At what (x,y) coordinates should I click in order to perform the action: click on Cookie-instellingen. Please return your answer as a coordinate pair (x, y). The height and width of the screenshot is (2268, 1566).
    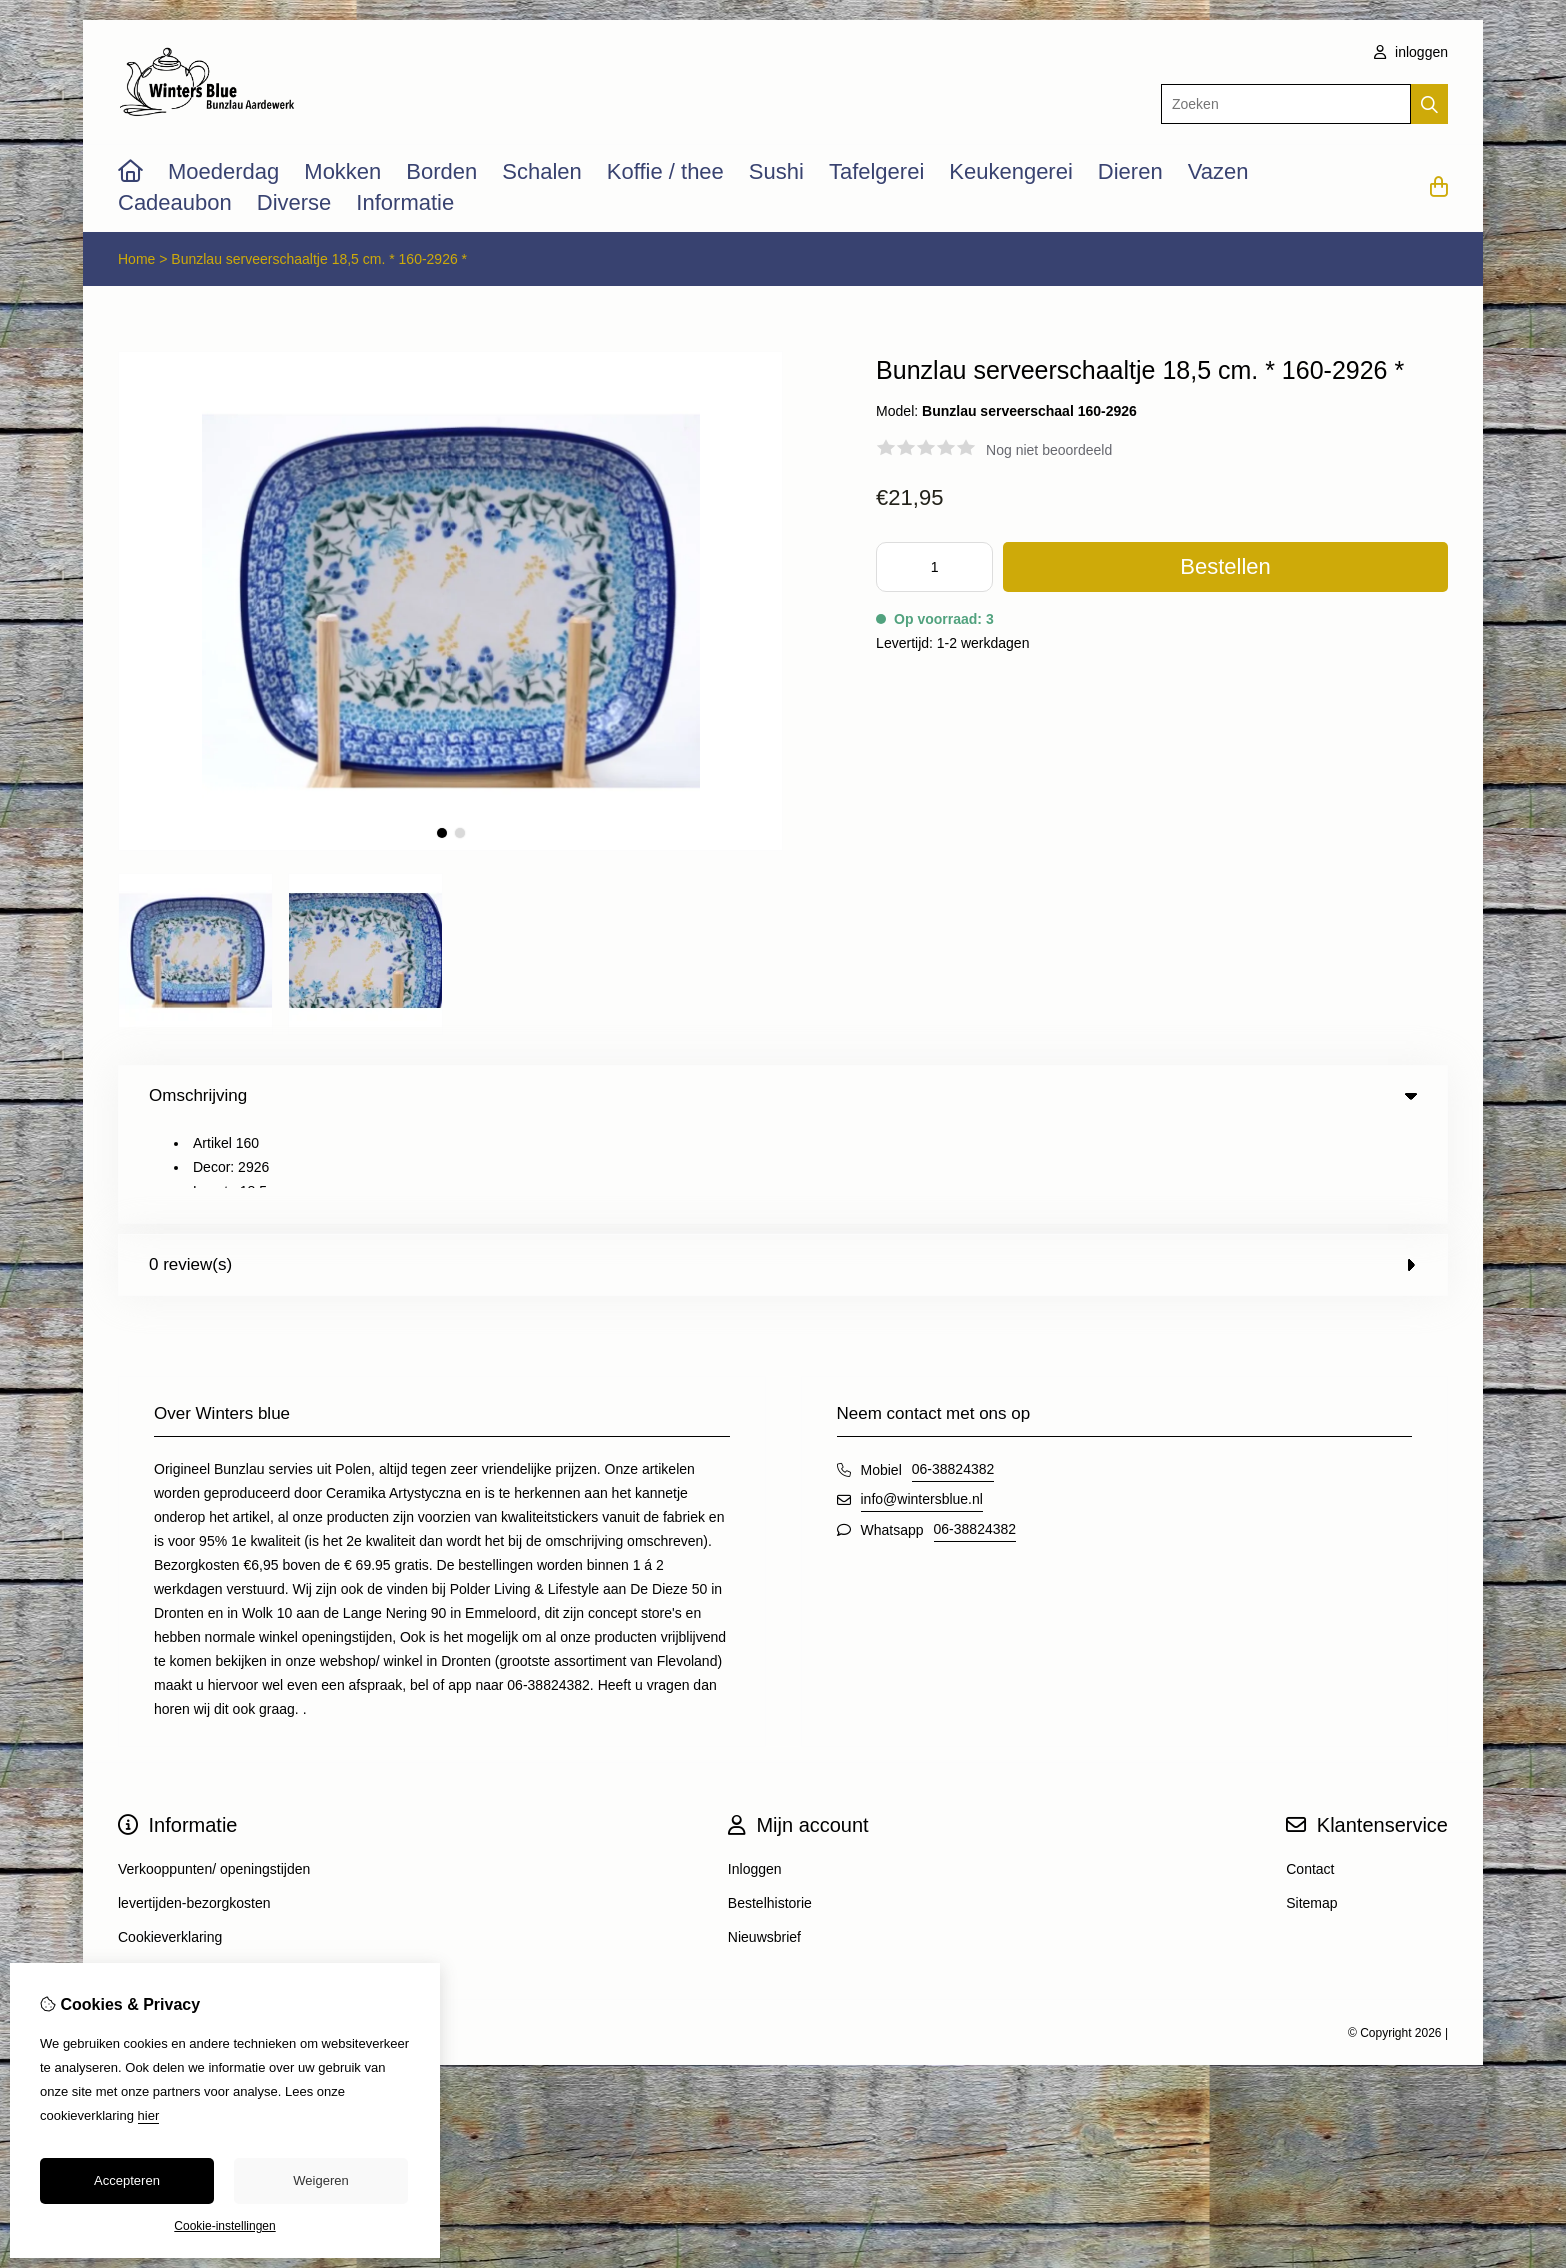
    Looking at the image, I should click on (224, 2226).